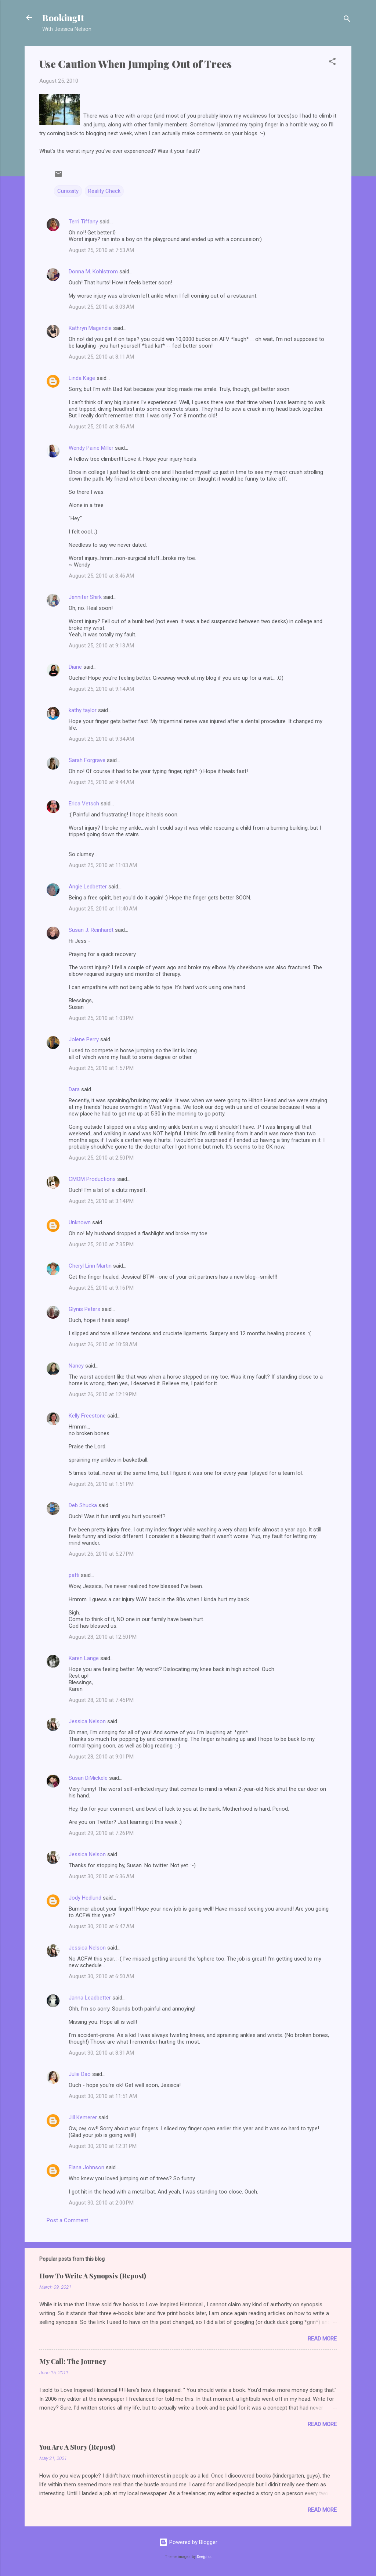  Describe the element at coordinates (77, 2447) in the screenshot. I see `You Are A Story (Repost)` at that location.